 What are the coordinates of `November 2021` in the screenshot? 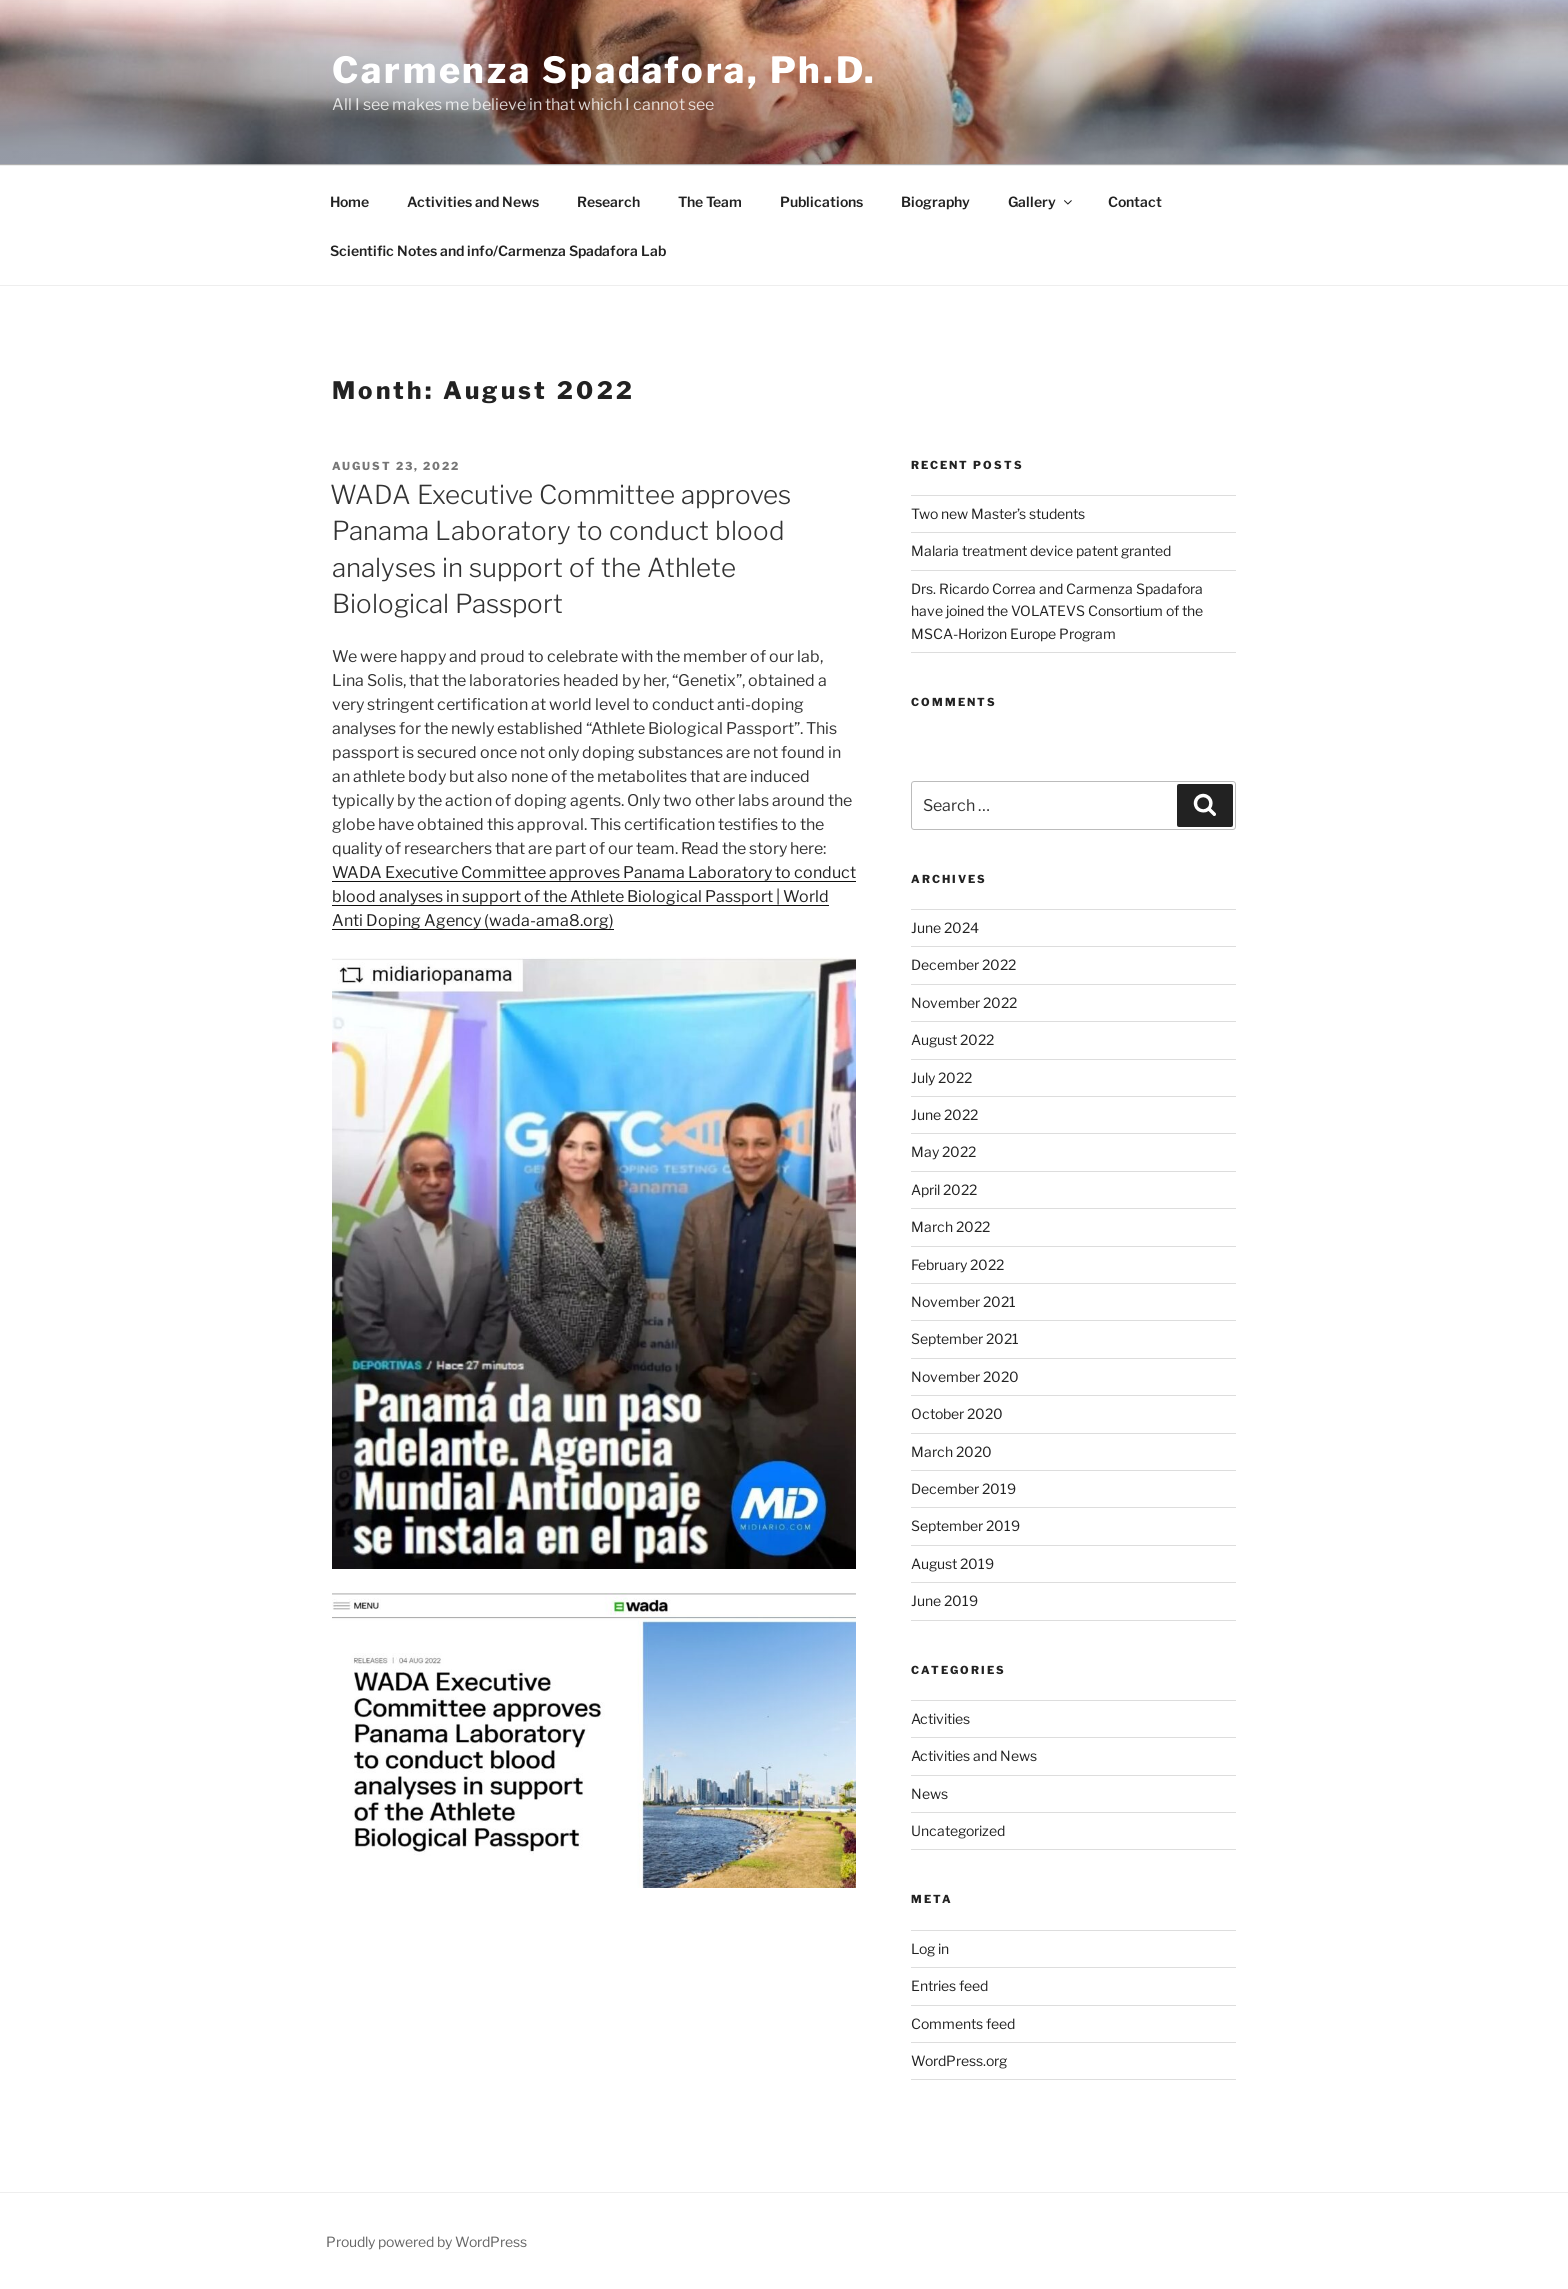 It's located at (963, 1301).